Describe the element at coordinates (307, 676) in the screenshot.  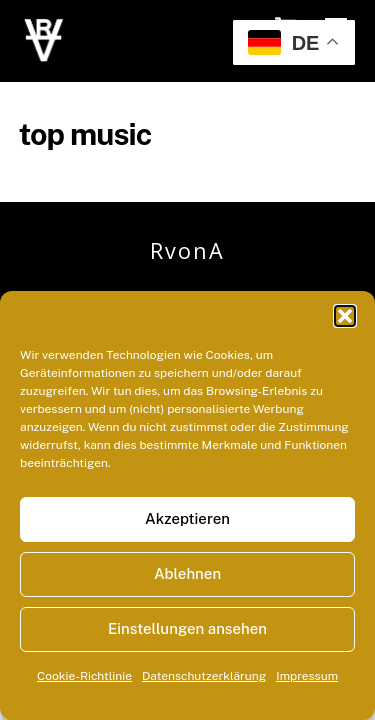
I see `Impressum` at that location.